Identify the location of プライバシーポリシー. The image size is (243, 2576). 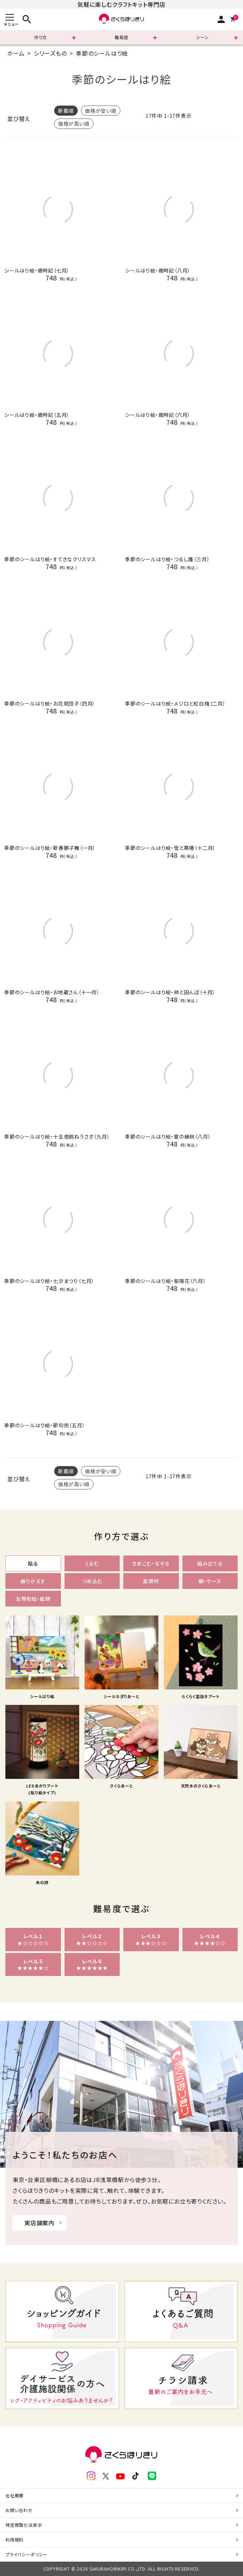
(26, 2554).